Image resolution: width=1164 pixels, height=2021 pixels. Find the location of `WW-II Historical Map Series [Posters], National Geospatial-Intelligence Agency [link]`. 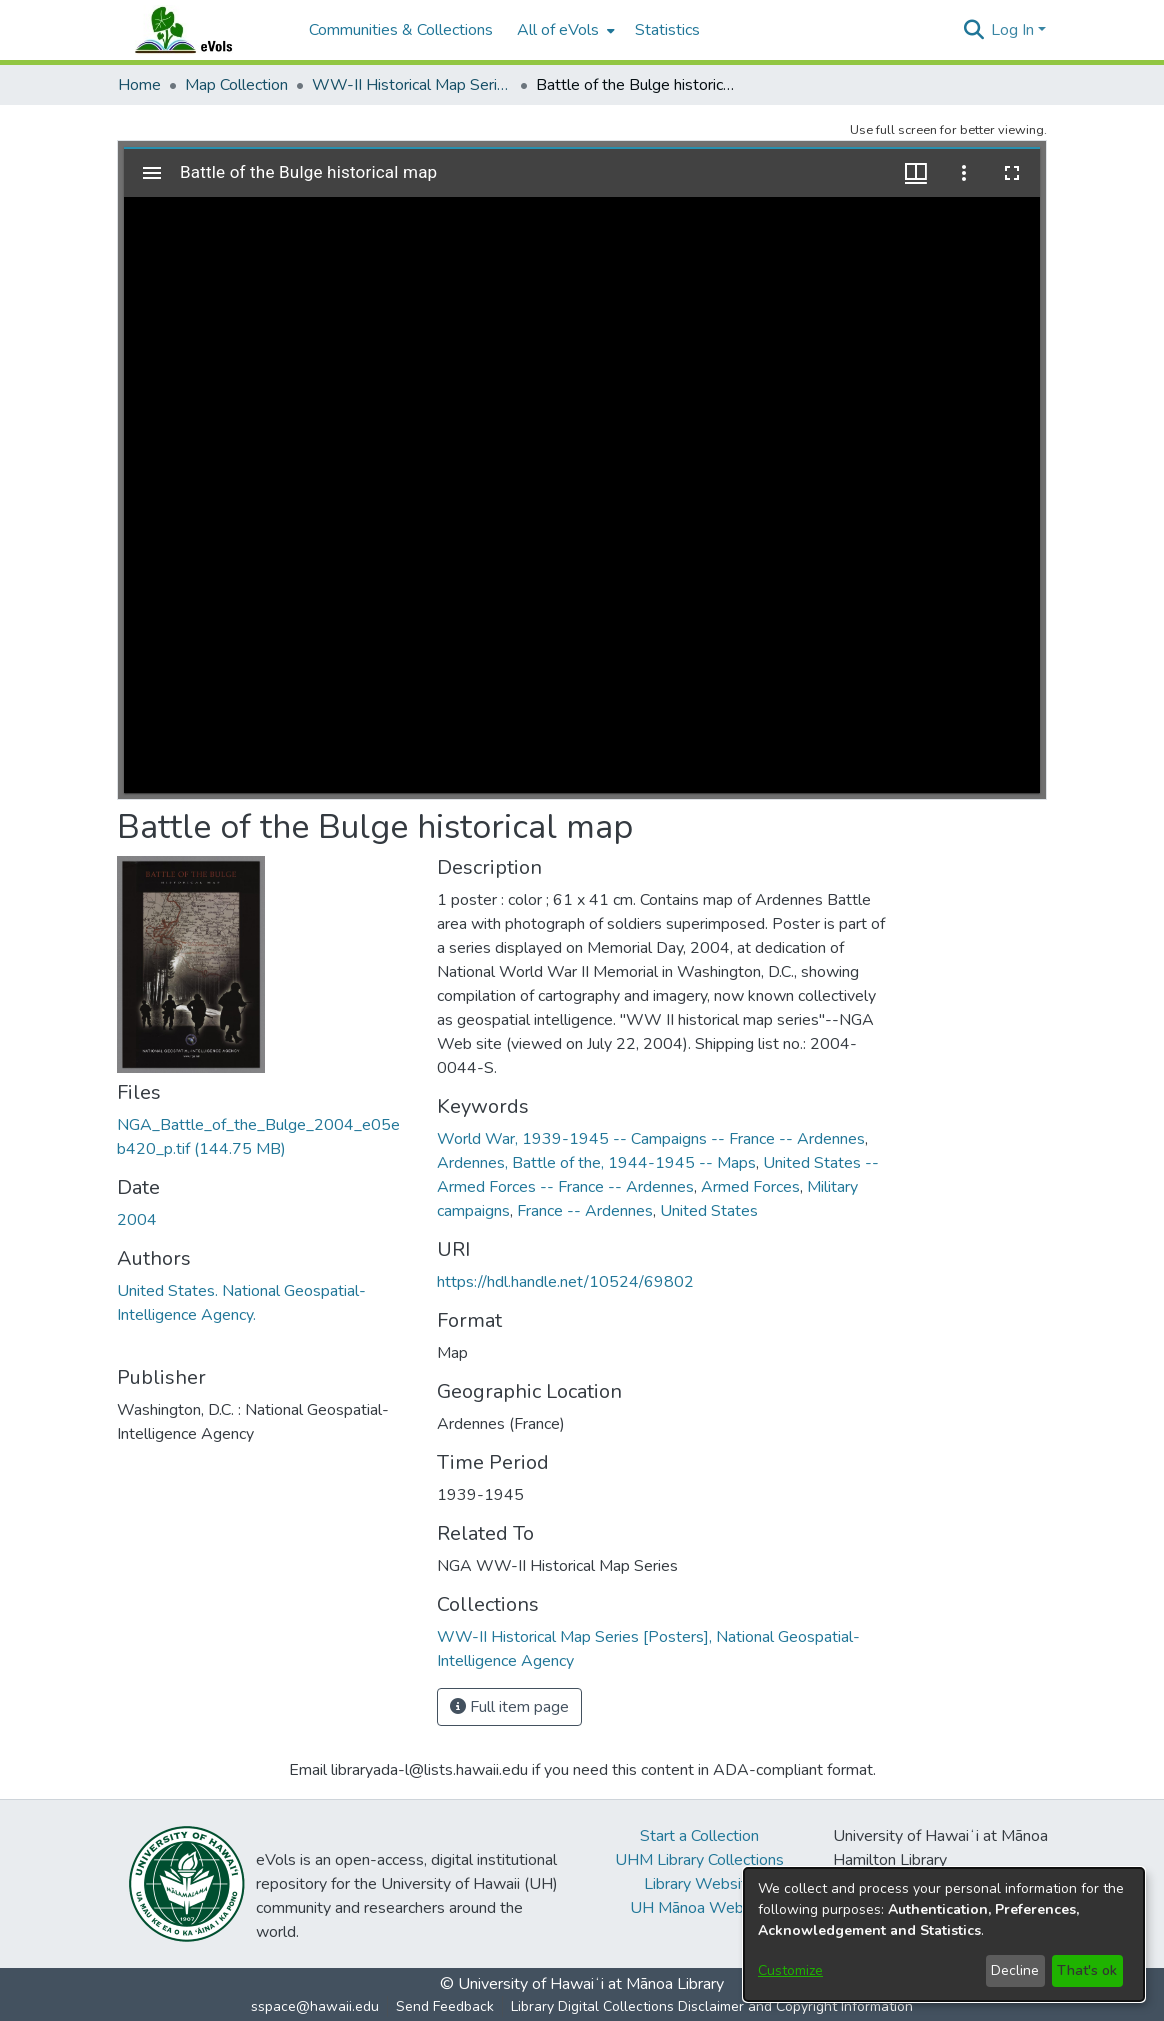

WW-II Historical Map Series [Posters], National Geospatial-Intelligence Agency [link] is located at coordinates (412, 85).